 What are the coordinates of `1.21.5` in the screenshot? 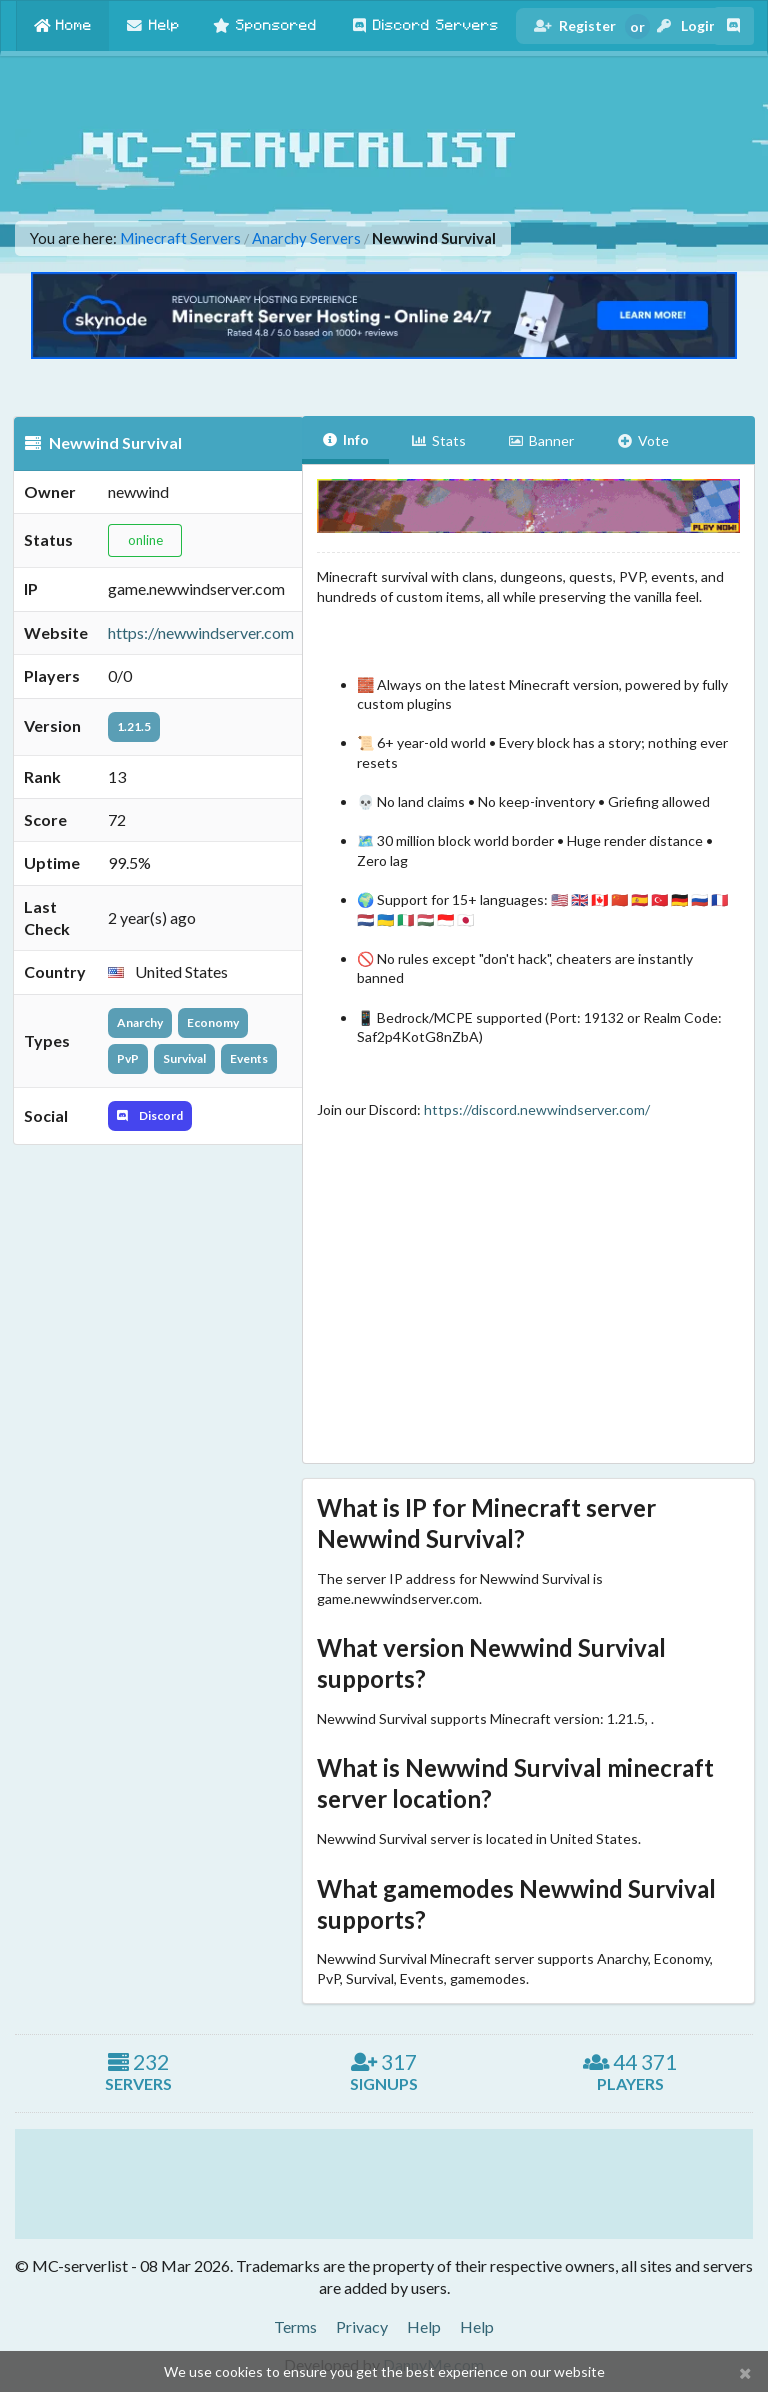 It's located at (134, 726).